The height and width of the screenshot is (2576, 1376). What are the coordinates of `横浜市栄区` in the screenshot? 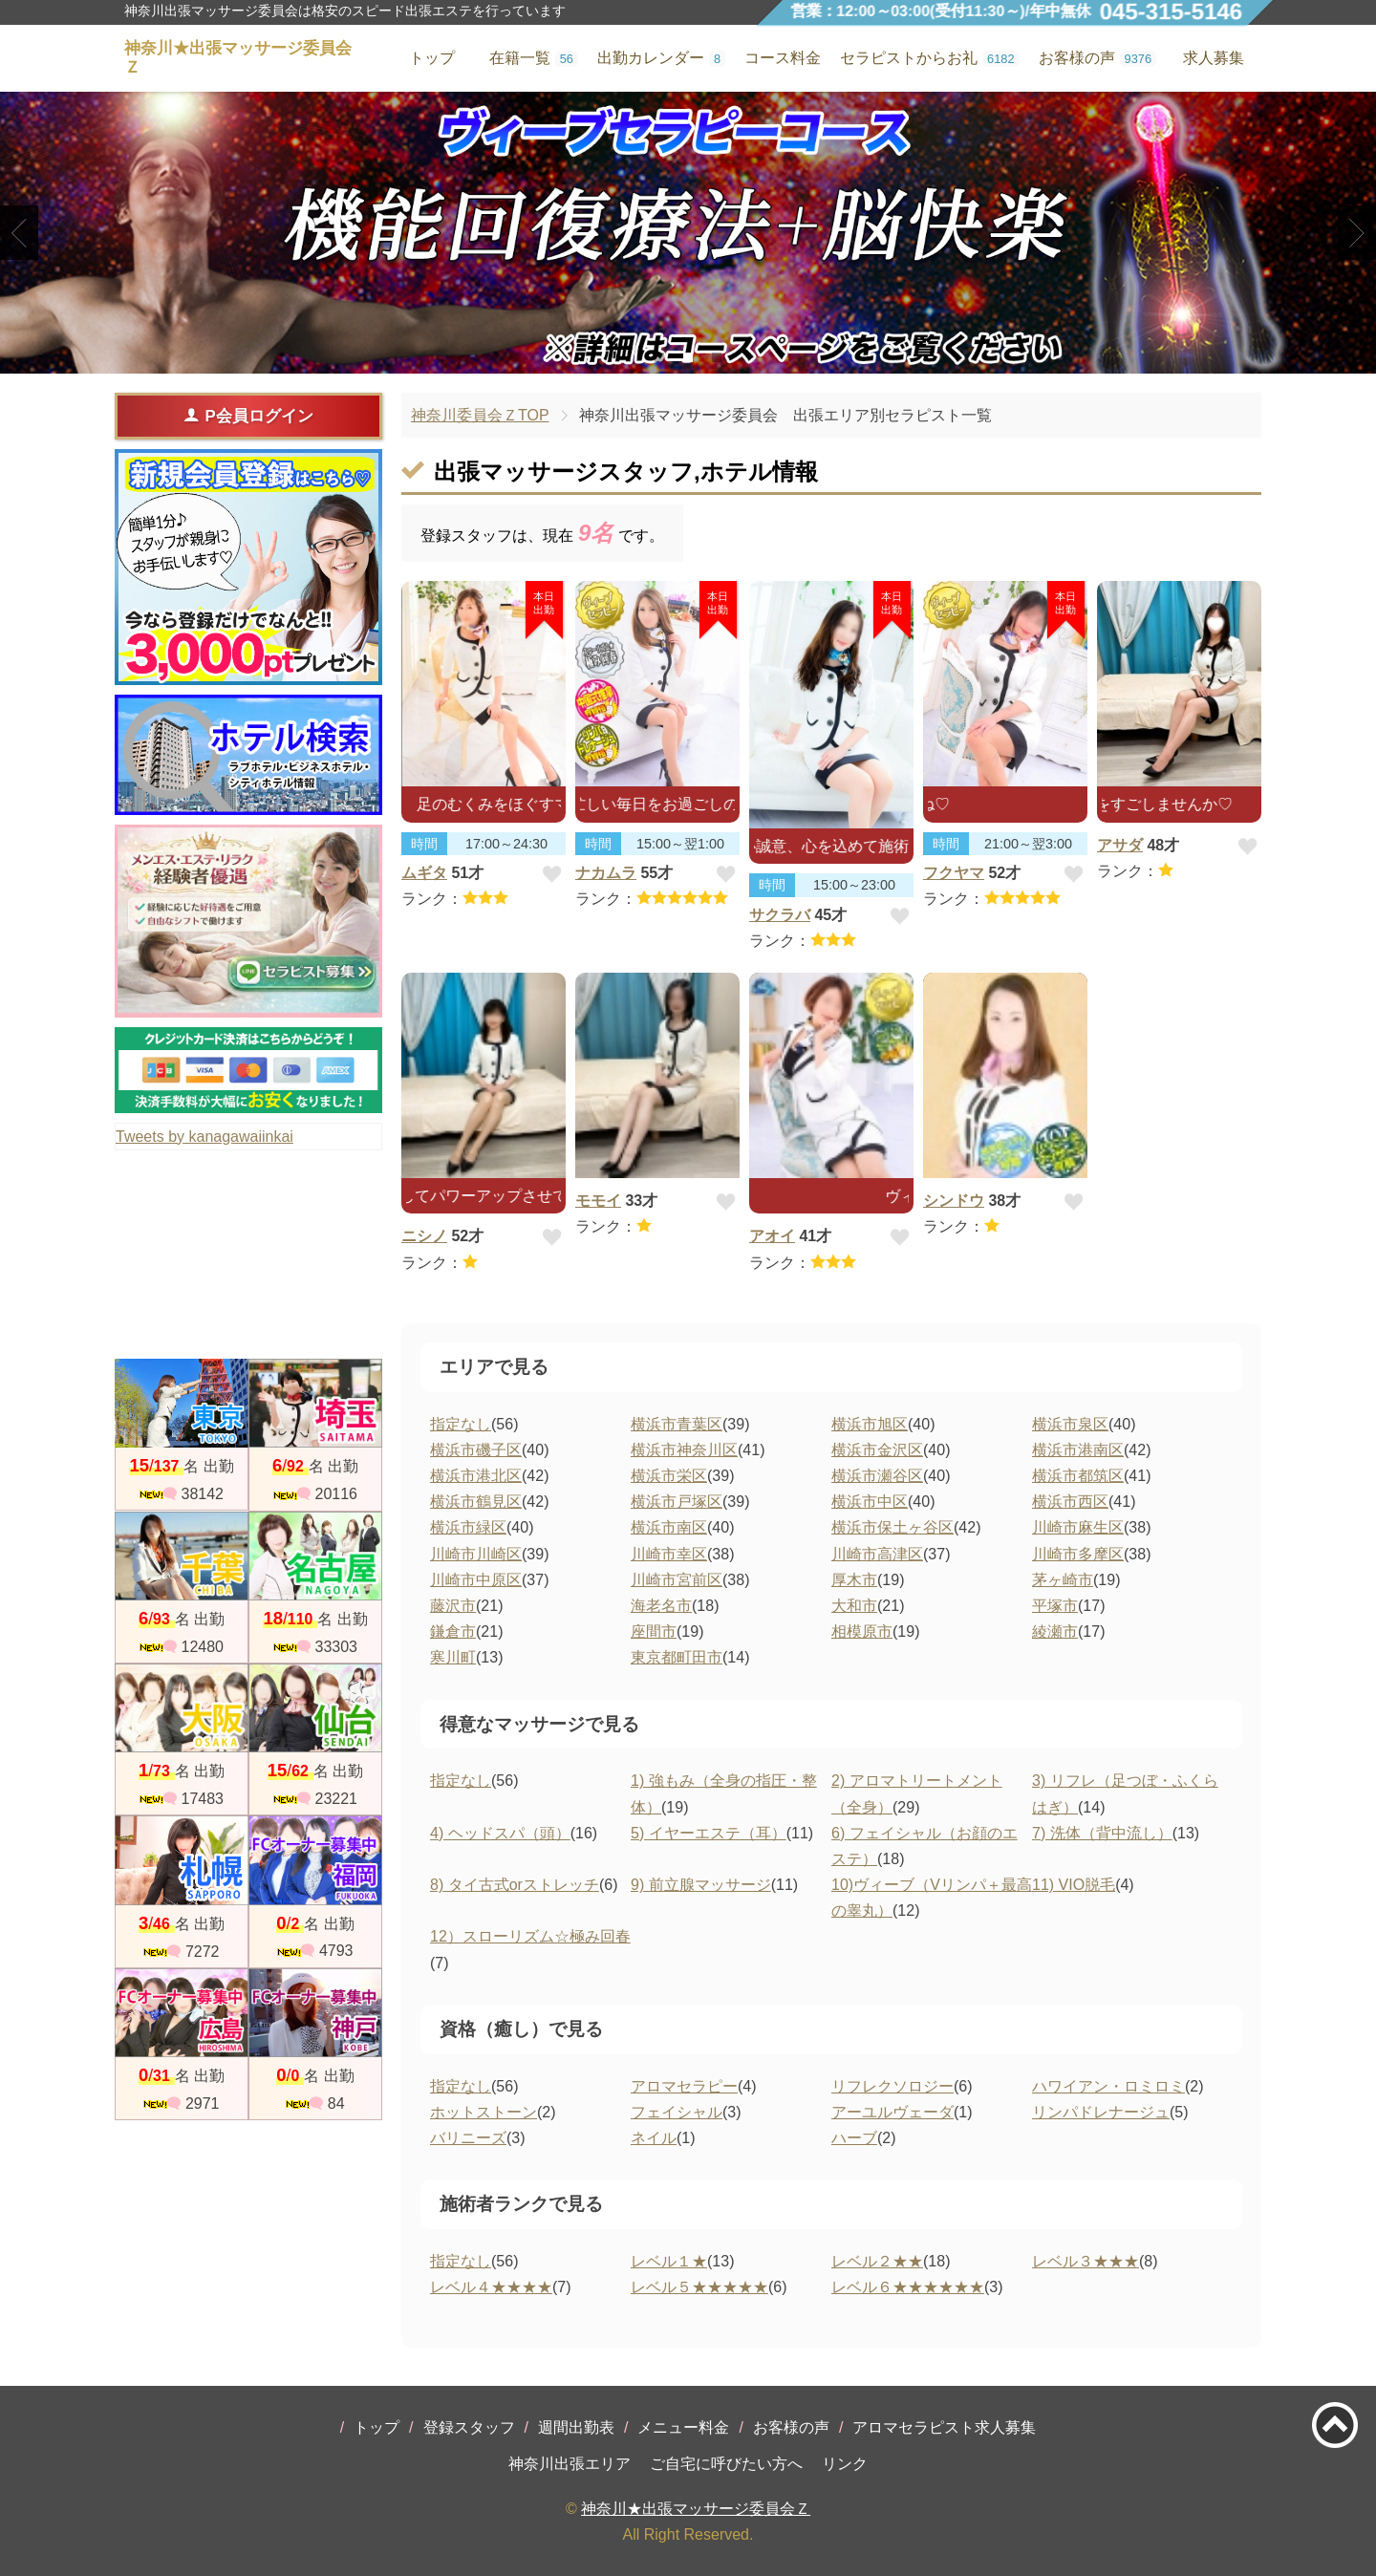 It's located at (669, 1476).